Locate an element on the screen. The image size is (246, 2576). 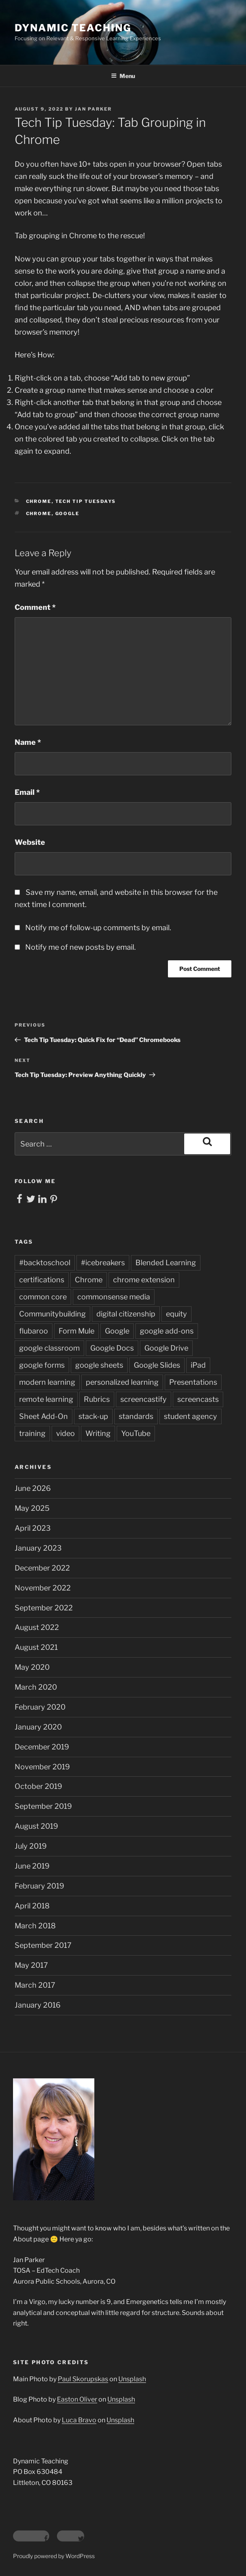
July 2019 is located at coordinates (31, 1846).